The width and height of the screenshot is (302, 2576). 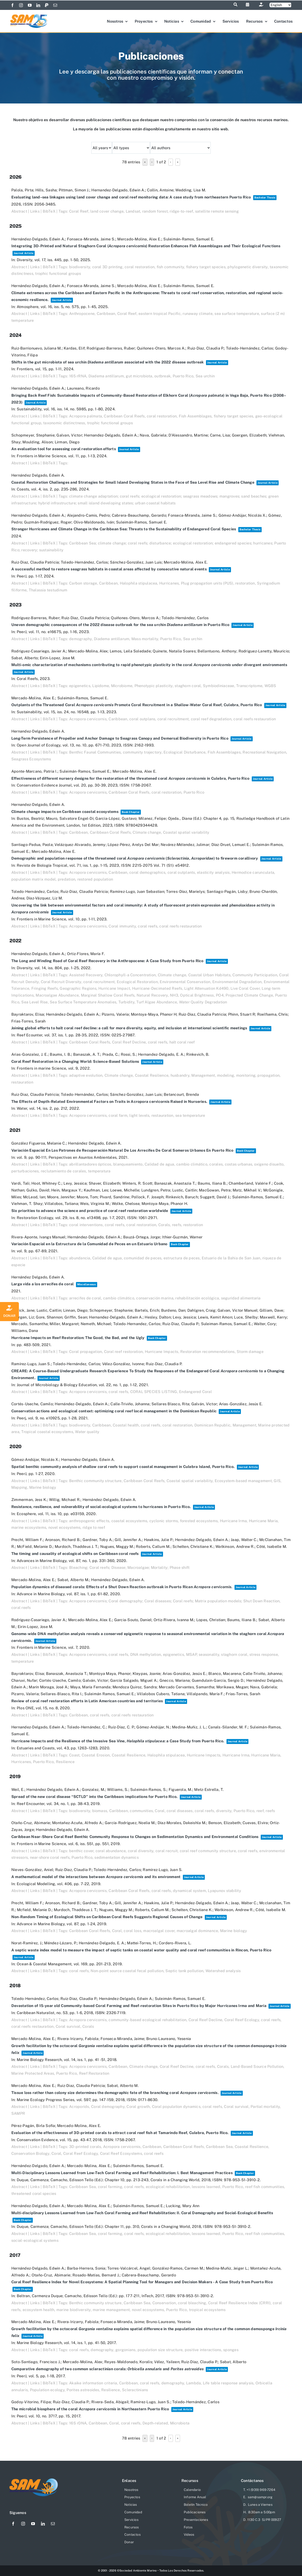 What do you see at coordinates (168, 2186) in the screenshot?
I see `ecological rehabilitation` at bounding box center [168, 2186].